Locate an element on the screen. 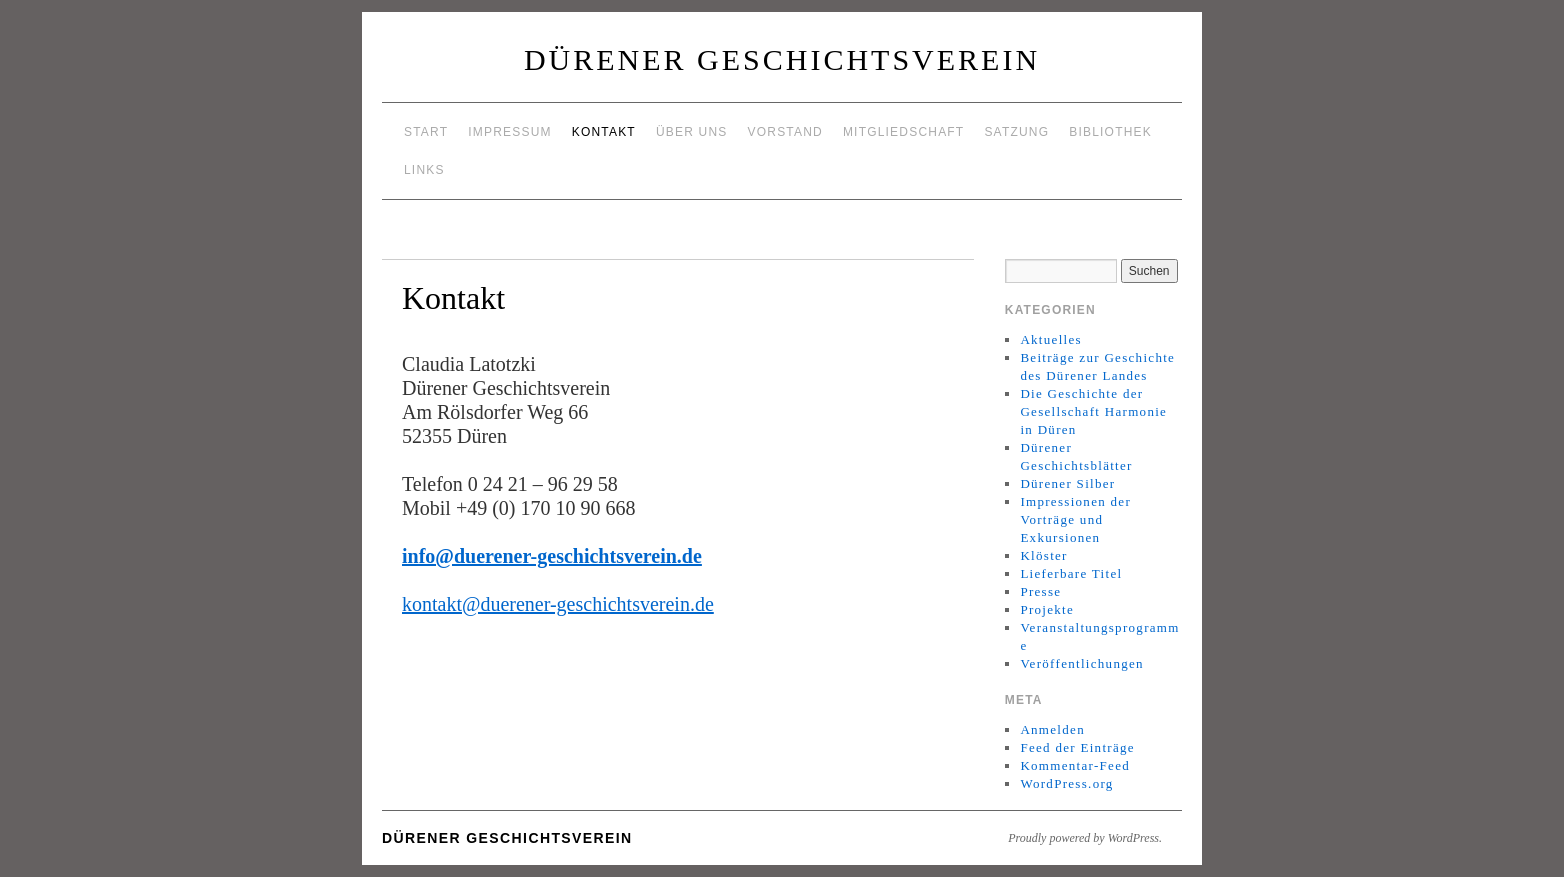 The height and width of the screenshot is (877, 1564). Über uns is located at coordinates (692, 132).